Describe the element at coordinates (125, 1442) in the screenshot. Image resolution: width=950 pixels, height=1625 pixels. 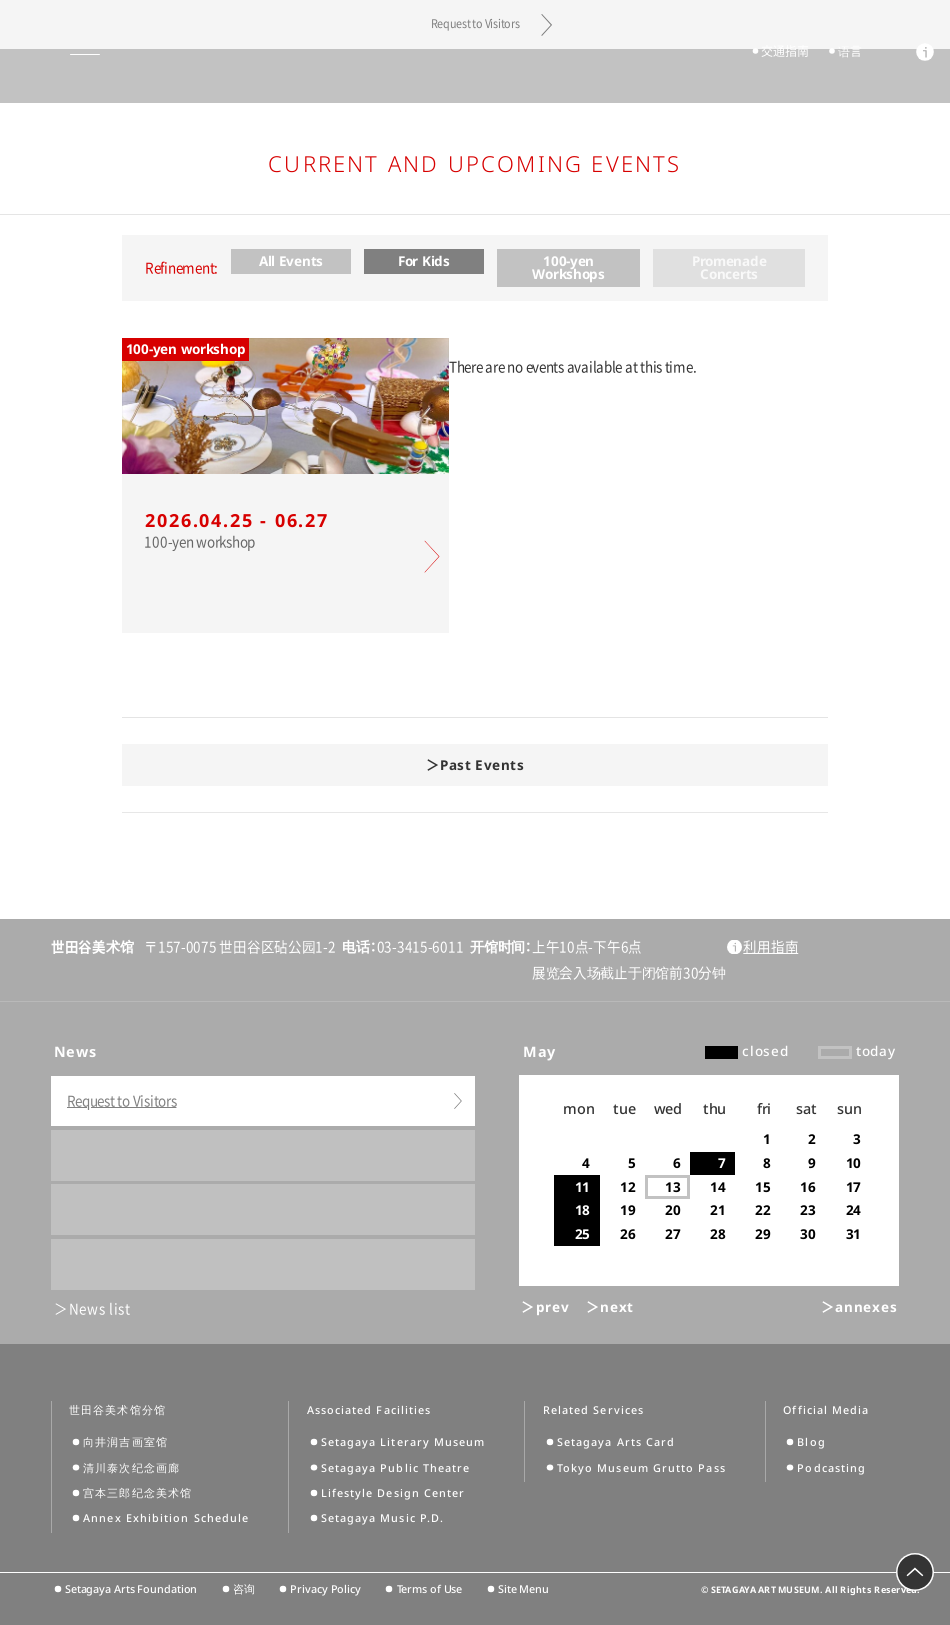
I see `向井润吉画室馆` at that location.